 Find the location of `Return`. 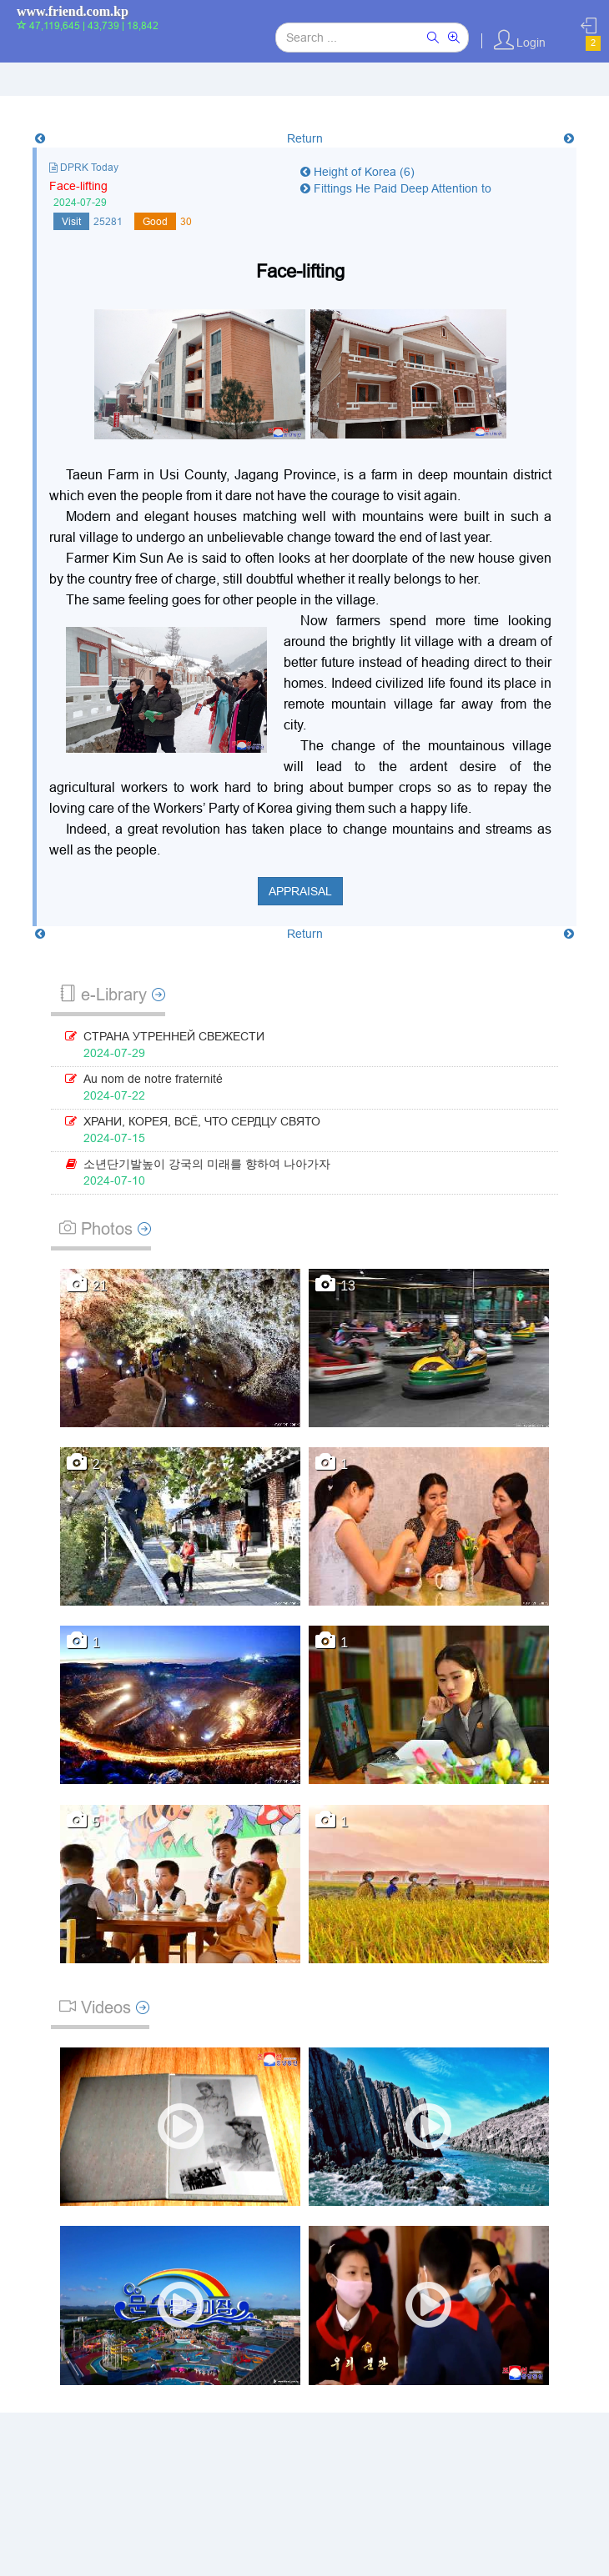

Return is located at coordinates (305, 138).